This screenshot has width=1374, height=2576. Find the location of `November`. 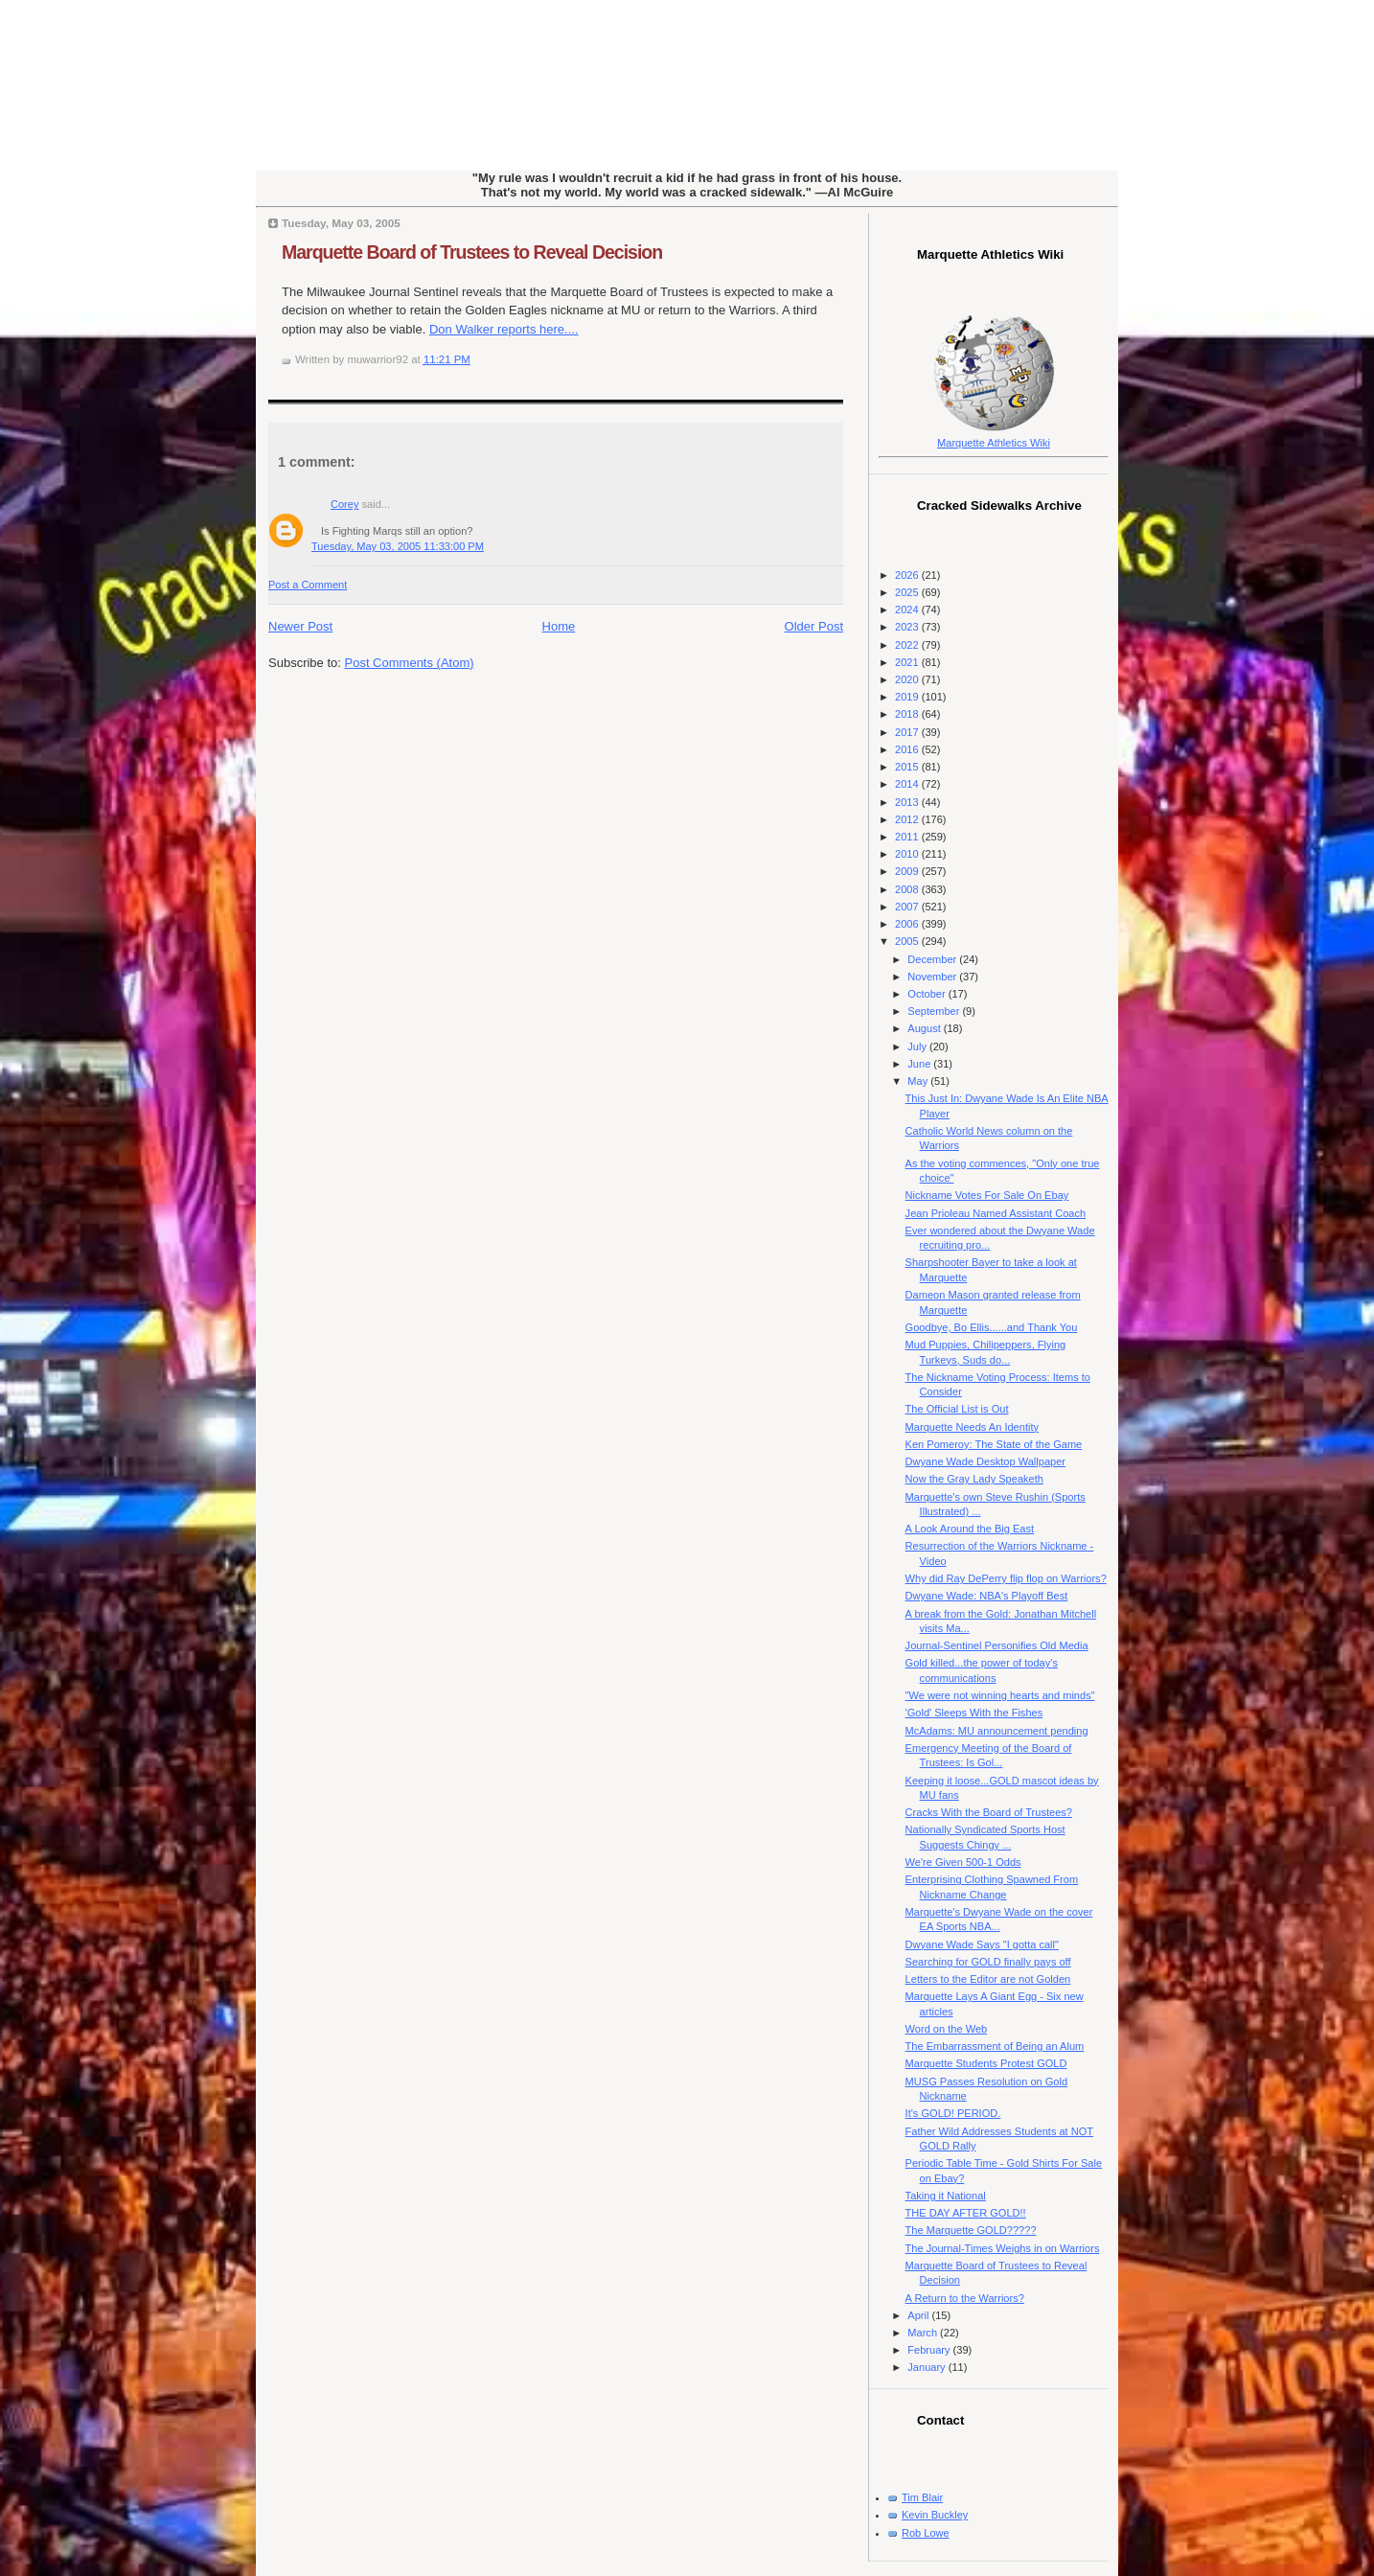

November is located at coordinates (933, 976).